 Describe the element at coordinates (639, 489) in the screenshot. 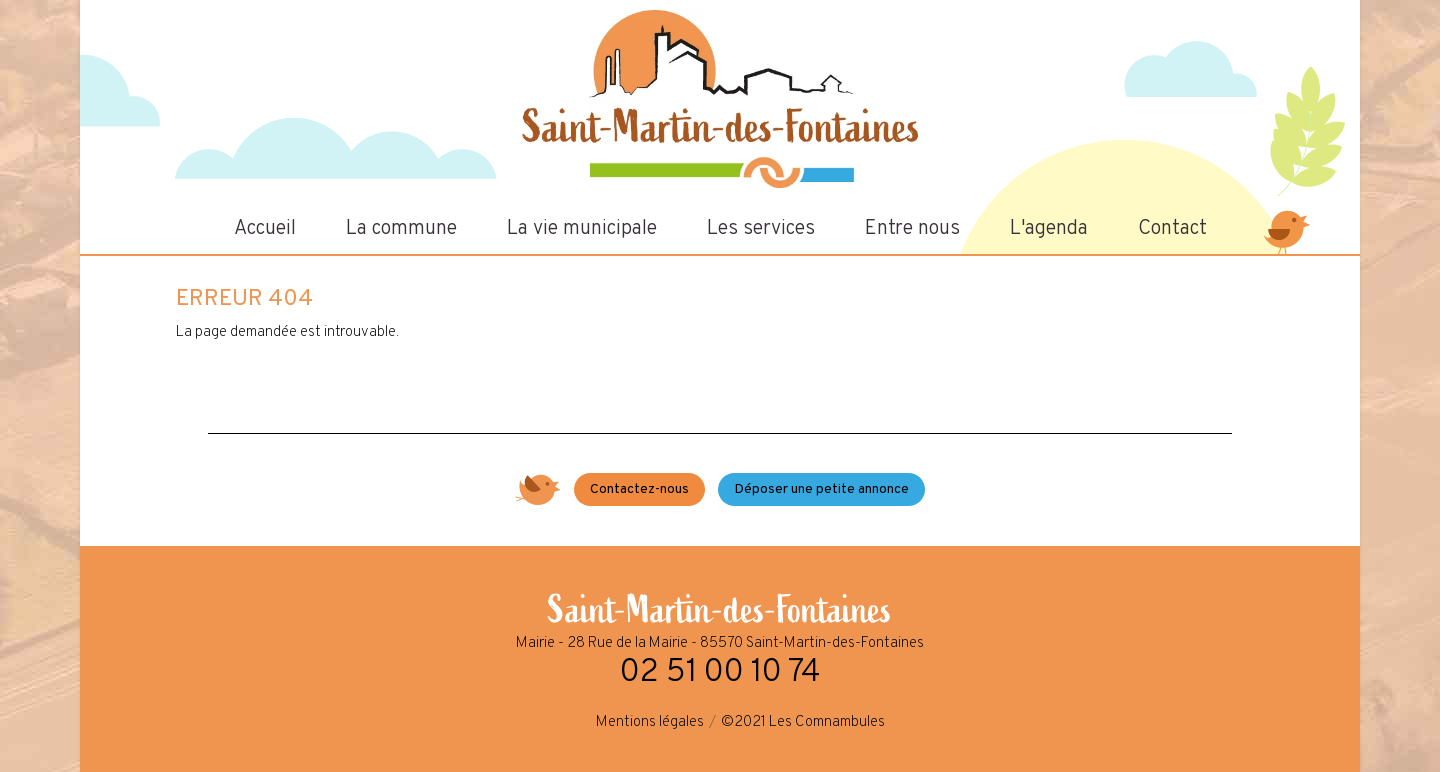

I see `Contactez-nous` at that location.